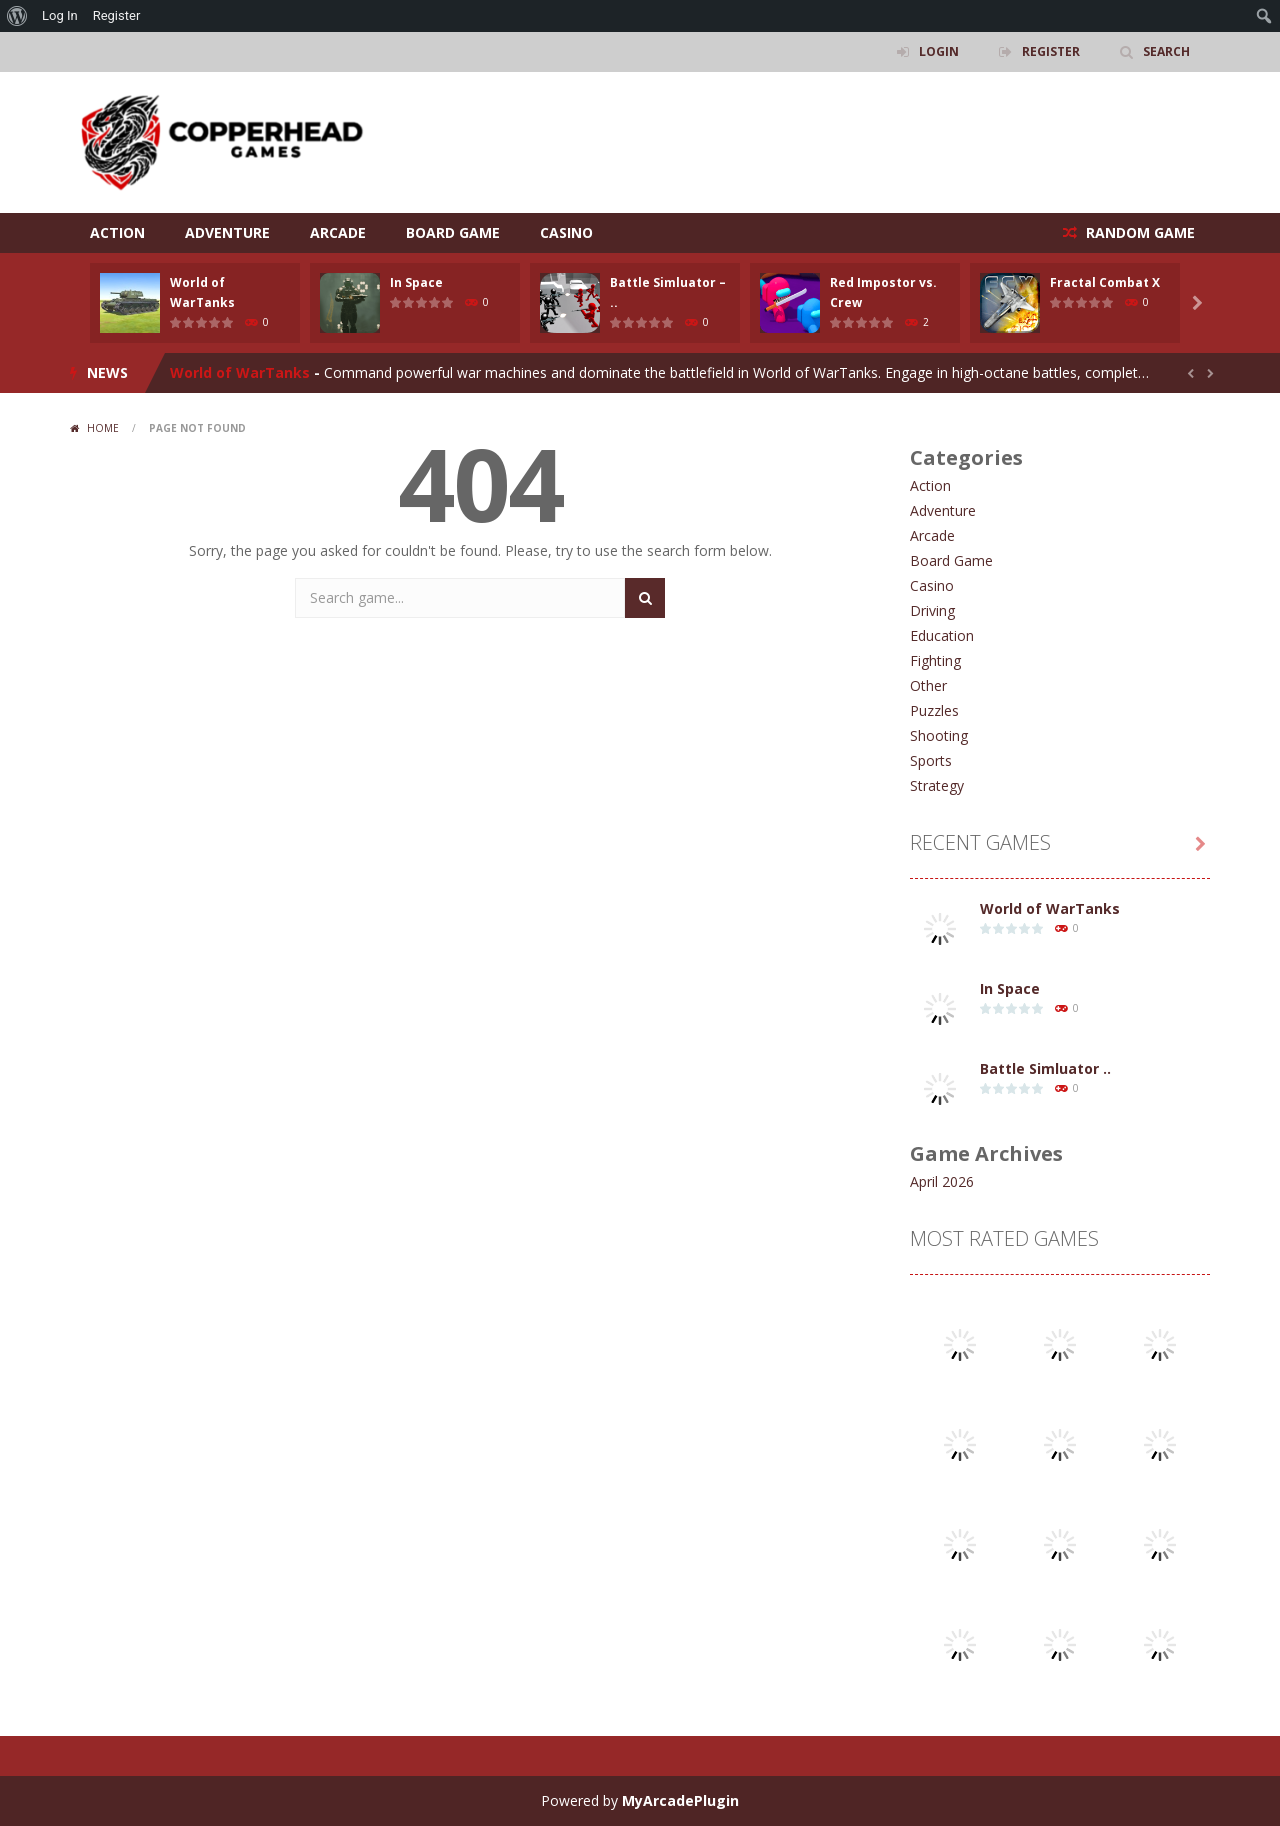  What do you see at coordinates (117, 15) in the screenshot?
I see `Register [menuitem]` at bounding box center [117, 15].